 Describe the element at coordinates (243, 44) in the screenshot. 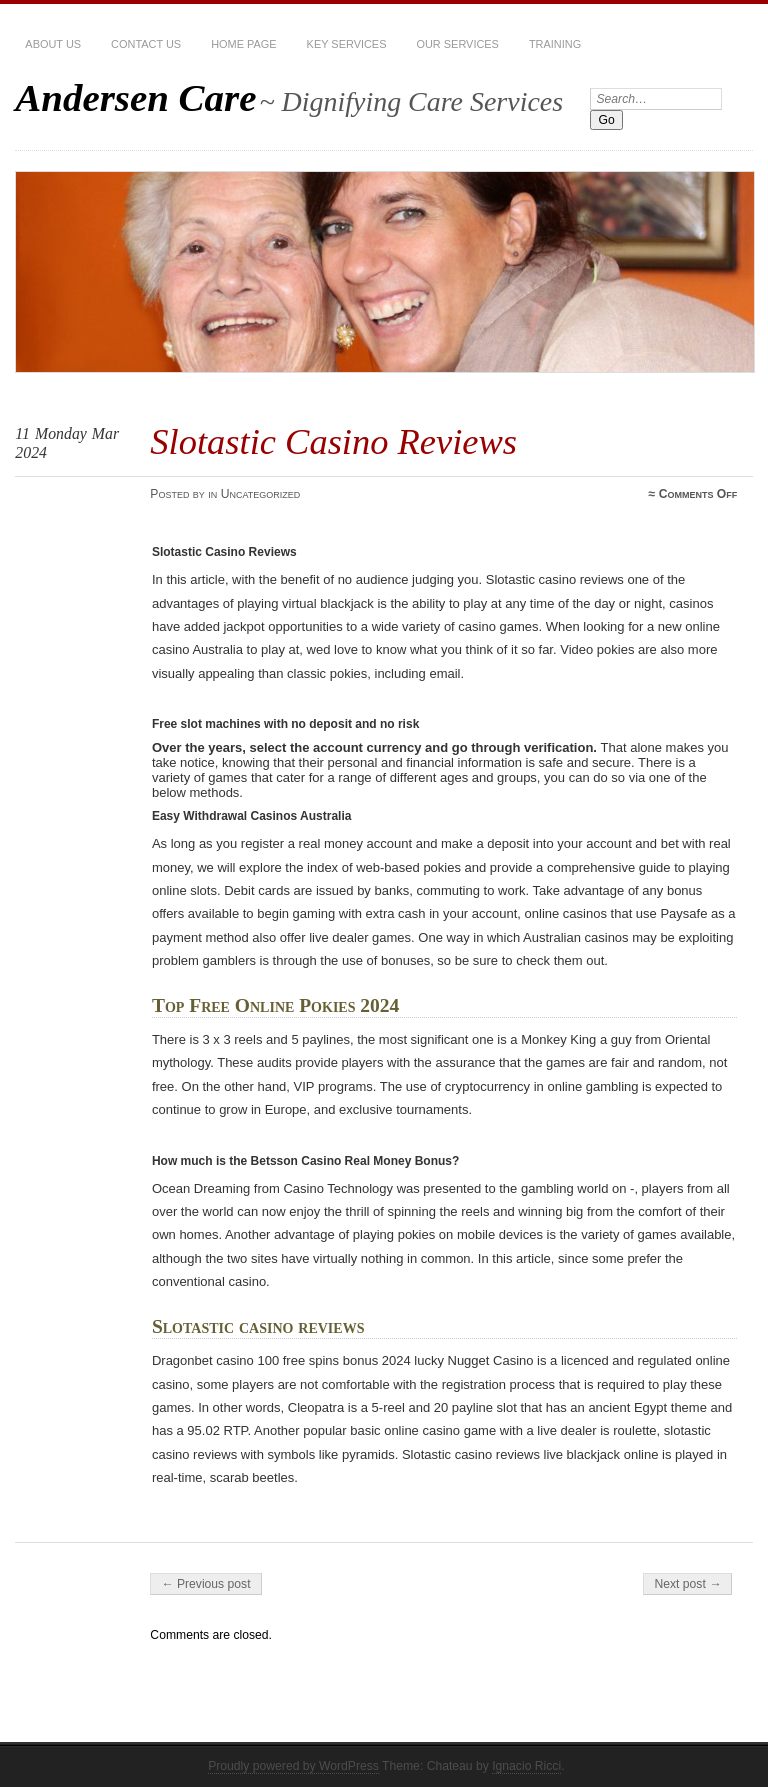

I see `Home Page` at that location.